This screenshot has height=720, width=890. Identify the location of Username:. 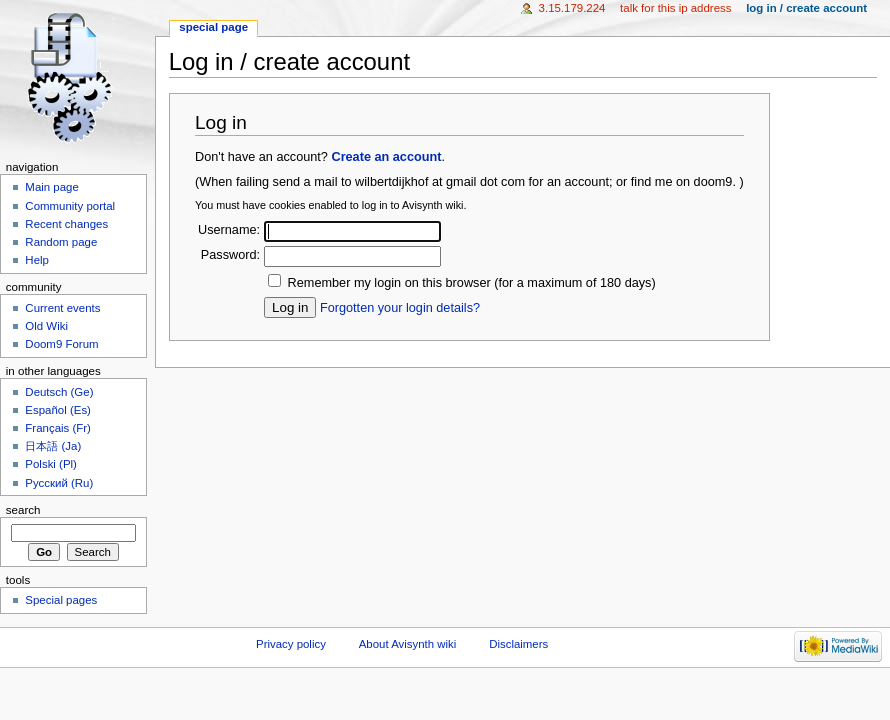
(229, 230).